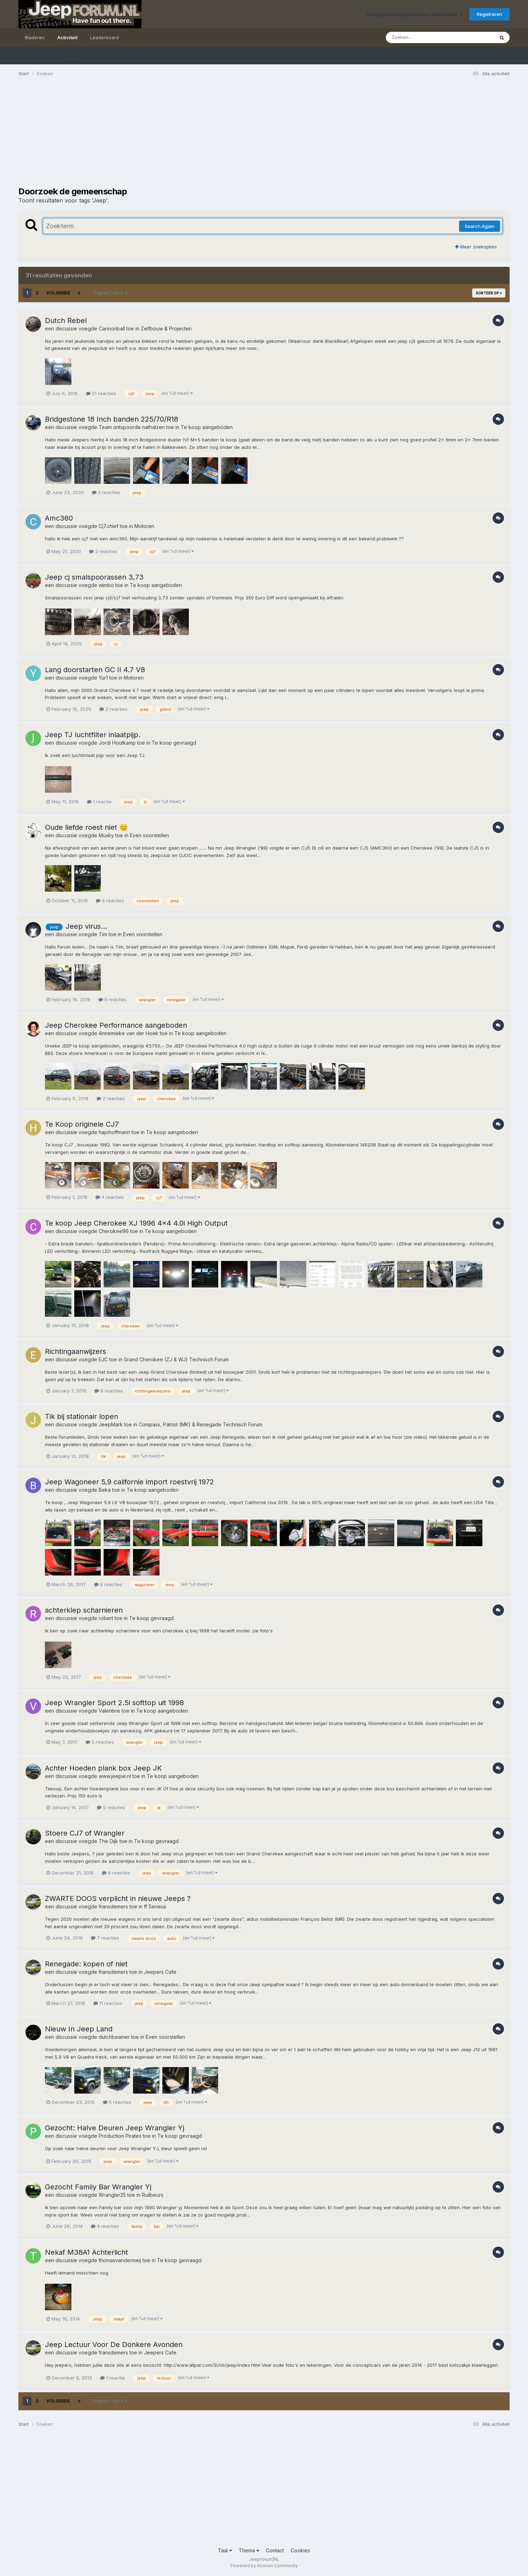 The height and width of the screenshot is (2576, 528). Describe the element at coordinates (86, 926) in the screenshot. I see `Jeep virus...` at that location.